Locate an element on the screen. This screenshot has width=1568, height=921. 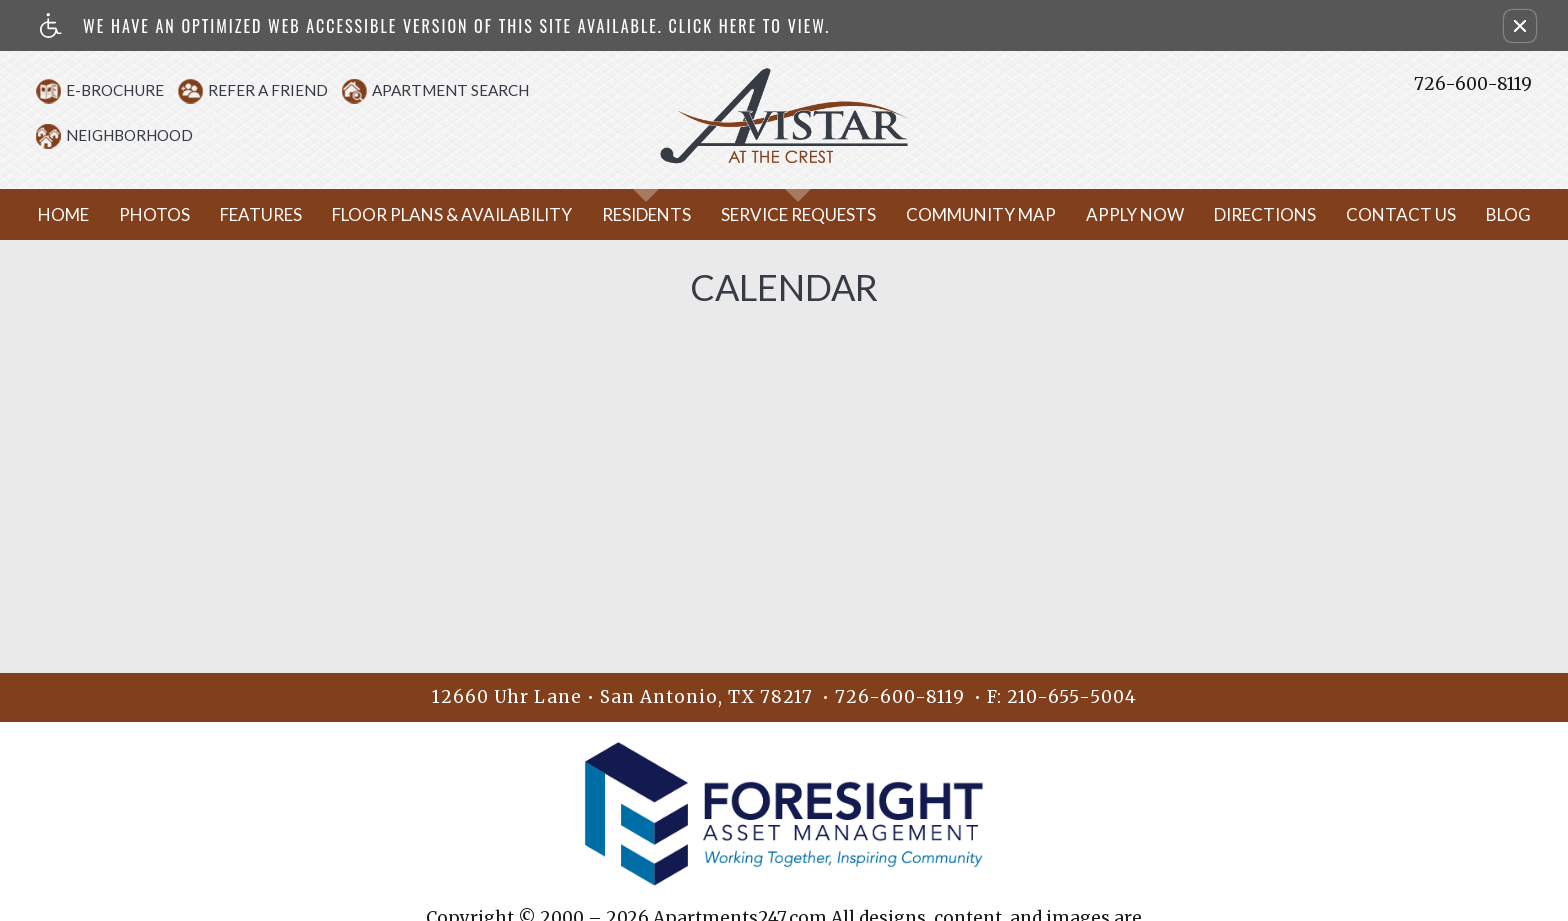
Service Requests is located at coordinates (798, 243).